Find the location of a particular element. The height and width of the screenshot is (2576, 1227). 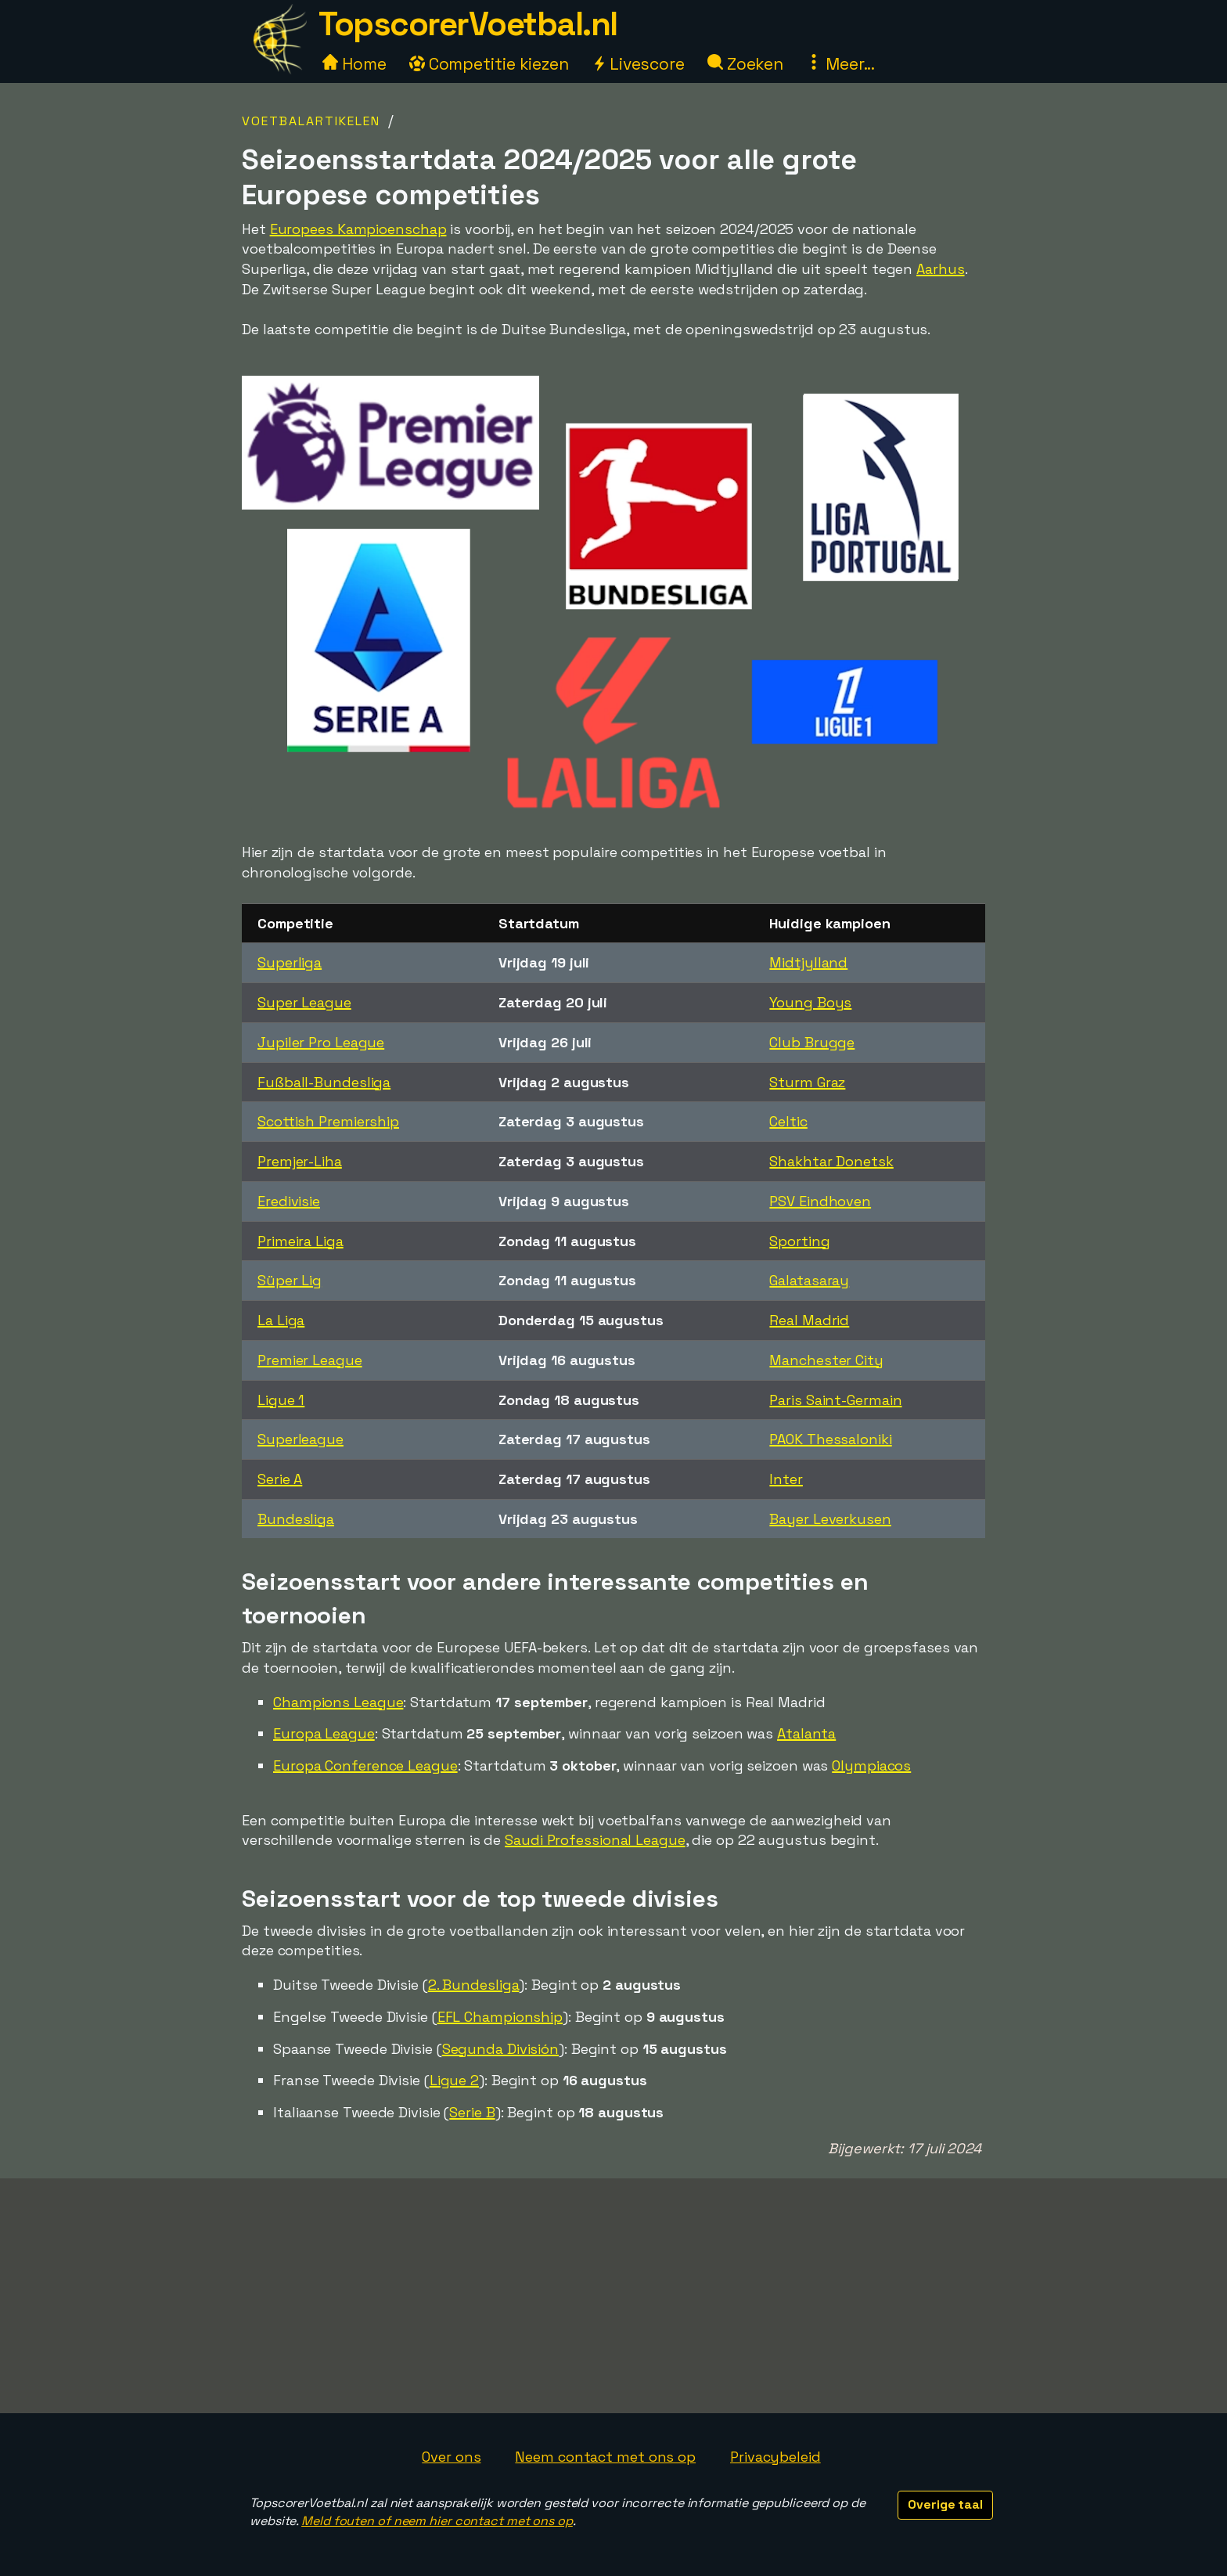

La Liga is located at coordinates (280, 1320).